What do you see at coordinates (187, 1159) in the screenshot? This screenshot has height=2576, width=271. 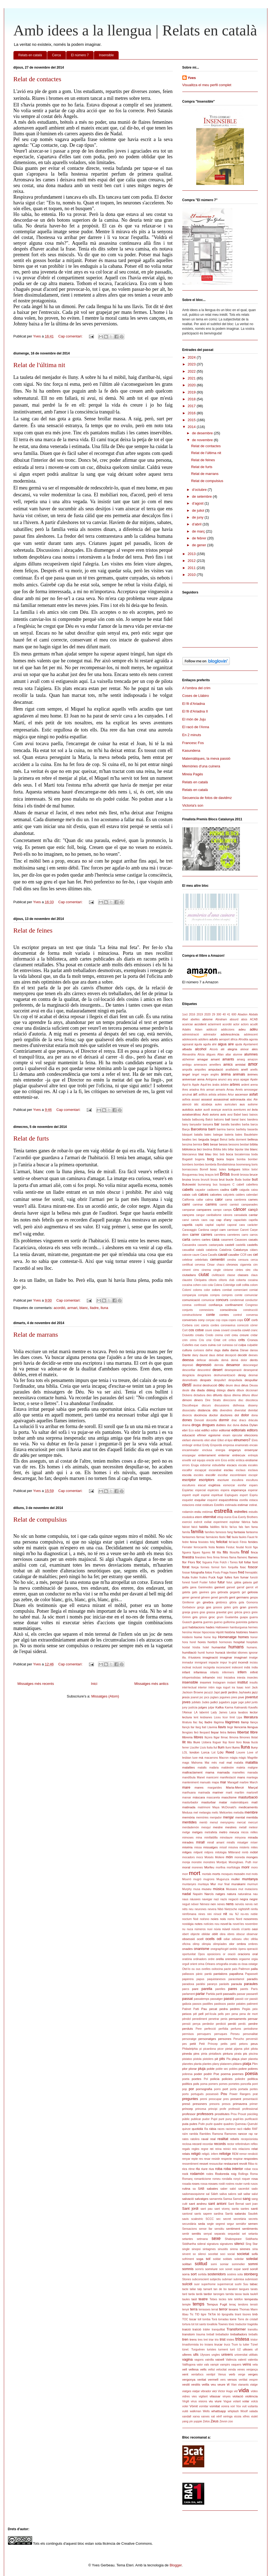 I see `Bogatell` at bounding box center [187, 1159].